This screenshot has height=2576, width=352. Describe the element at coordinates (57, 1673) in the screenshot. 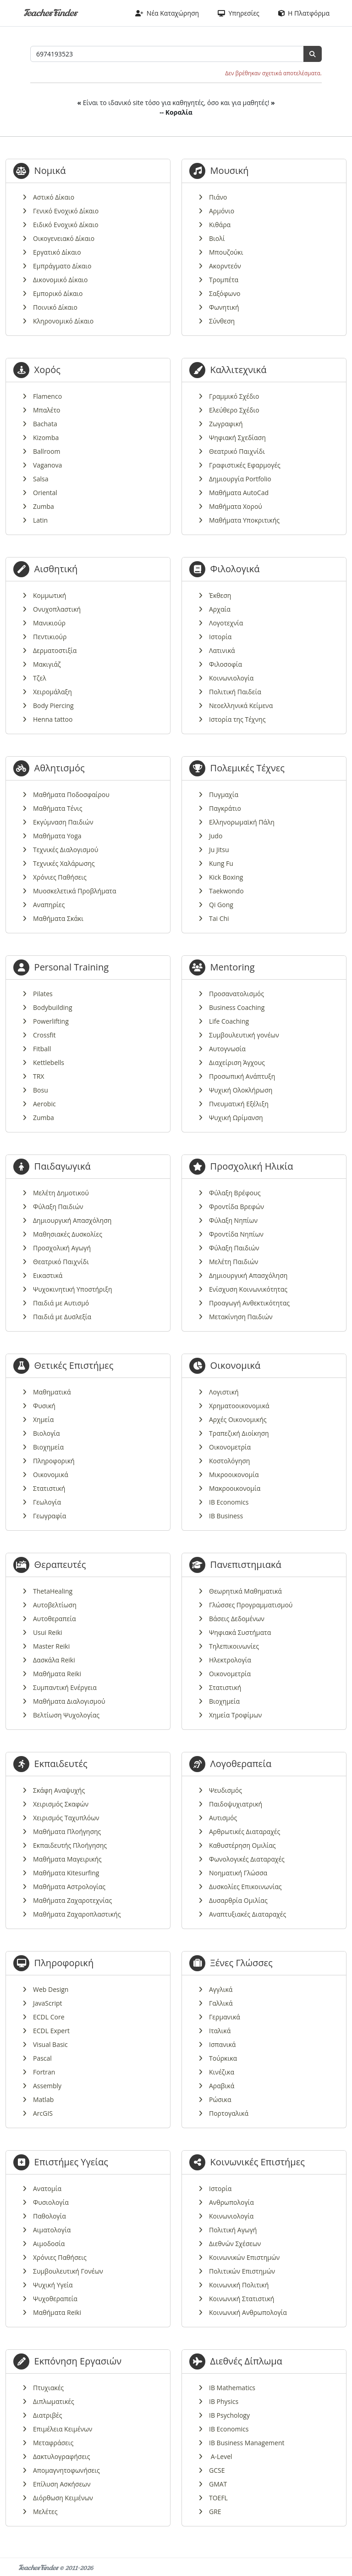

I see `Μαθήματα Reiki` at that location.